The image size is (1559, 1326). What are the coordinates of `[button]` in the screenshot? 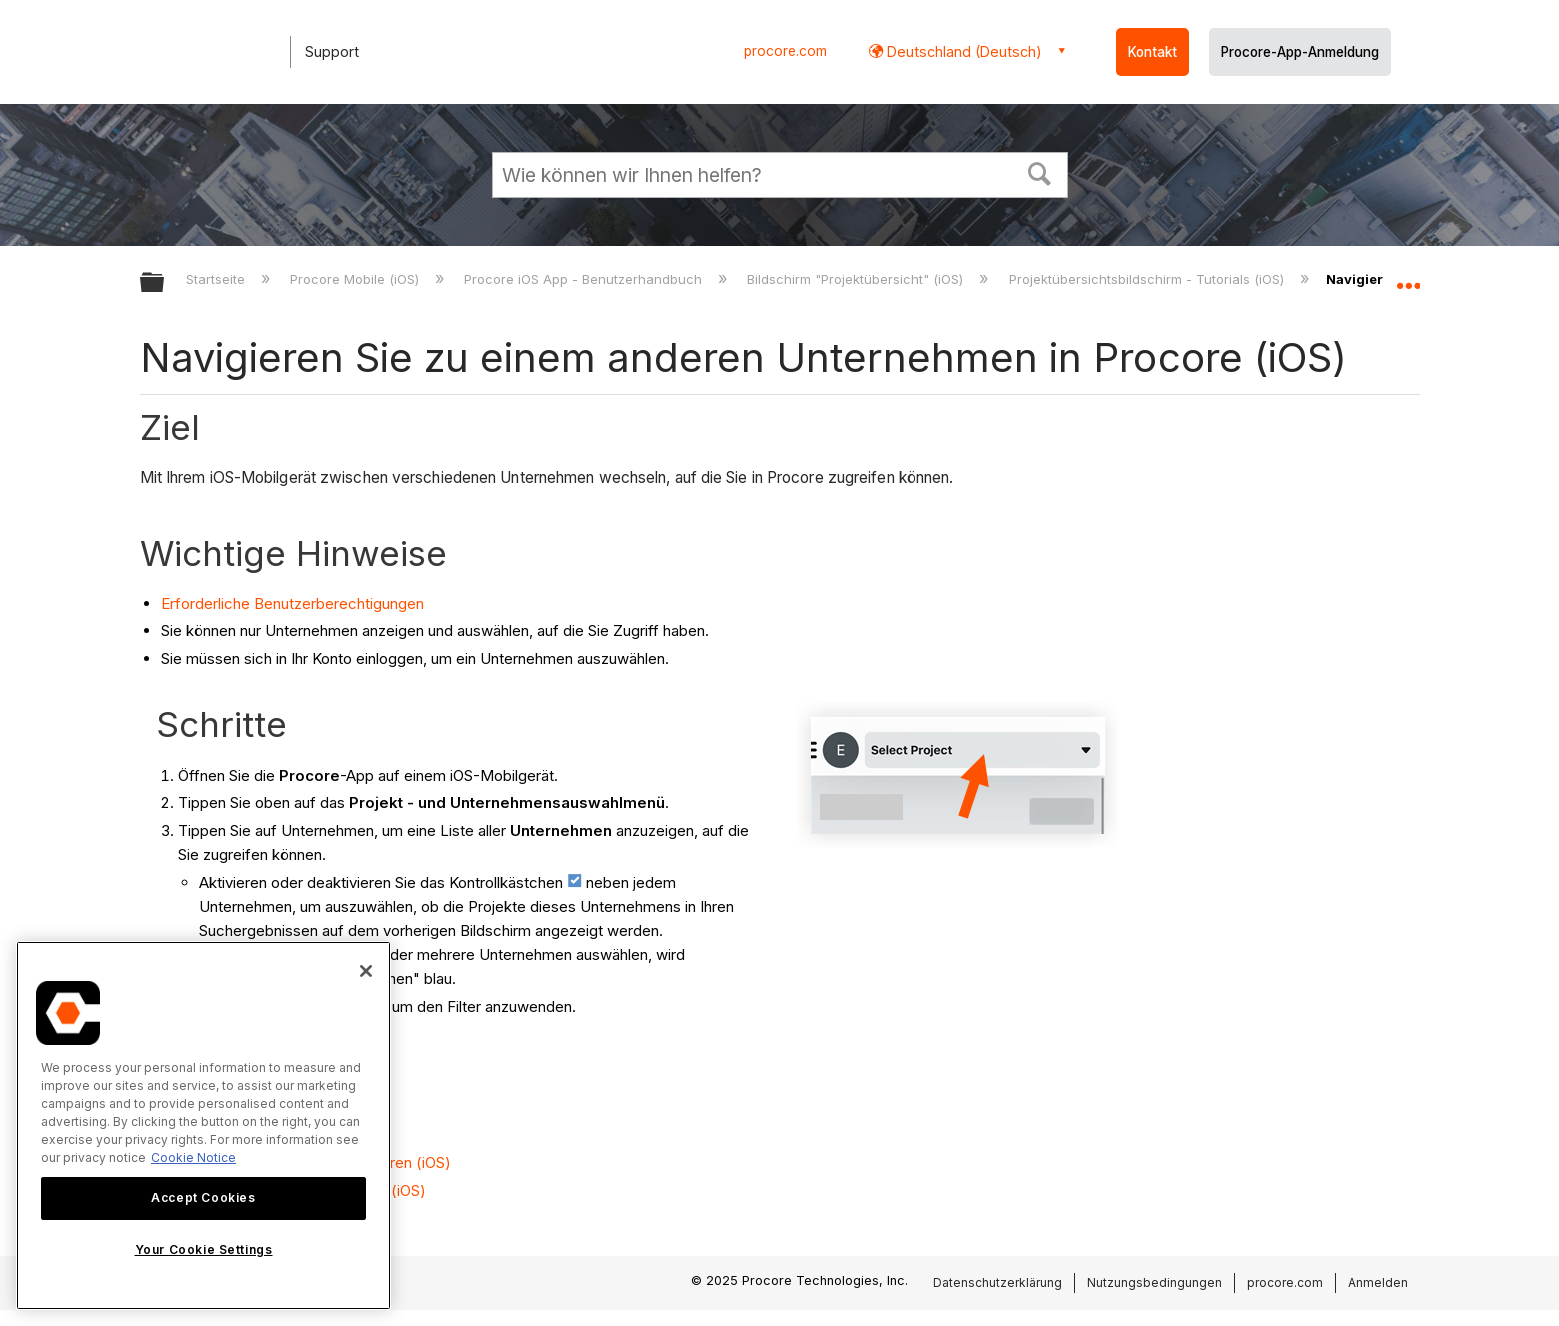 It's located at (1039, 172).